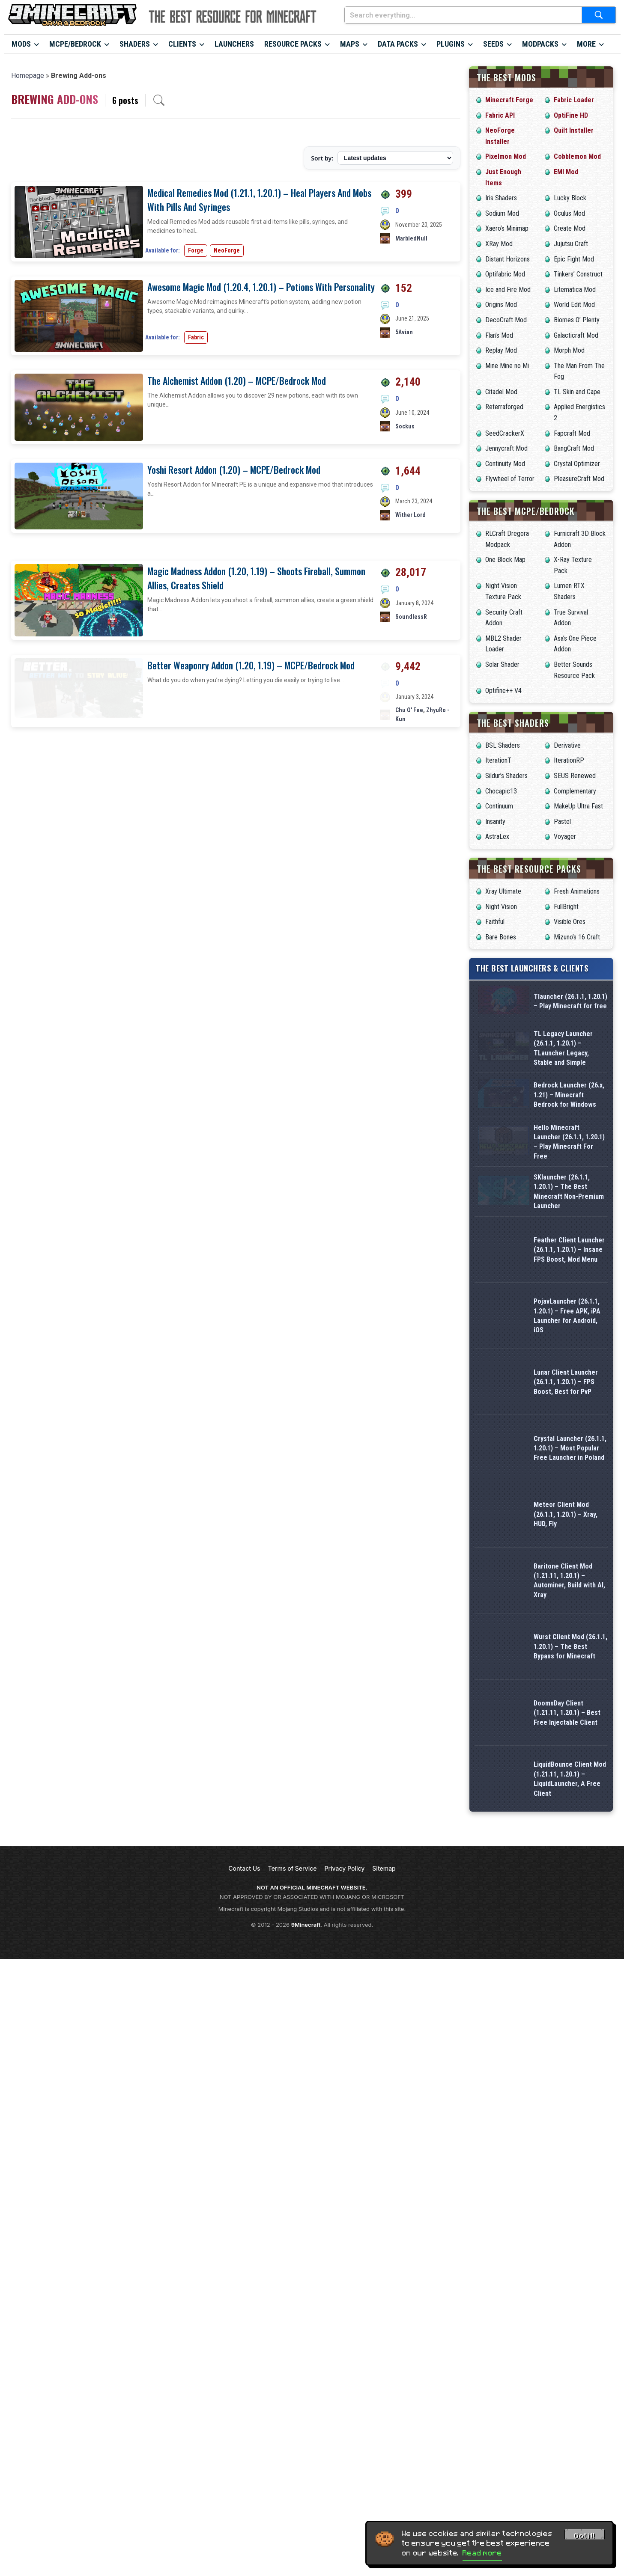 The height and width of the screenshot is (2576, 624). I want to click on Continuity Mod, so click(505, 464).